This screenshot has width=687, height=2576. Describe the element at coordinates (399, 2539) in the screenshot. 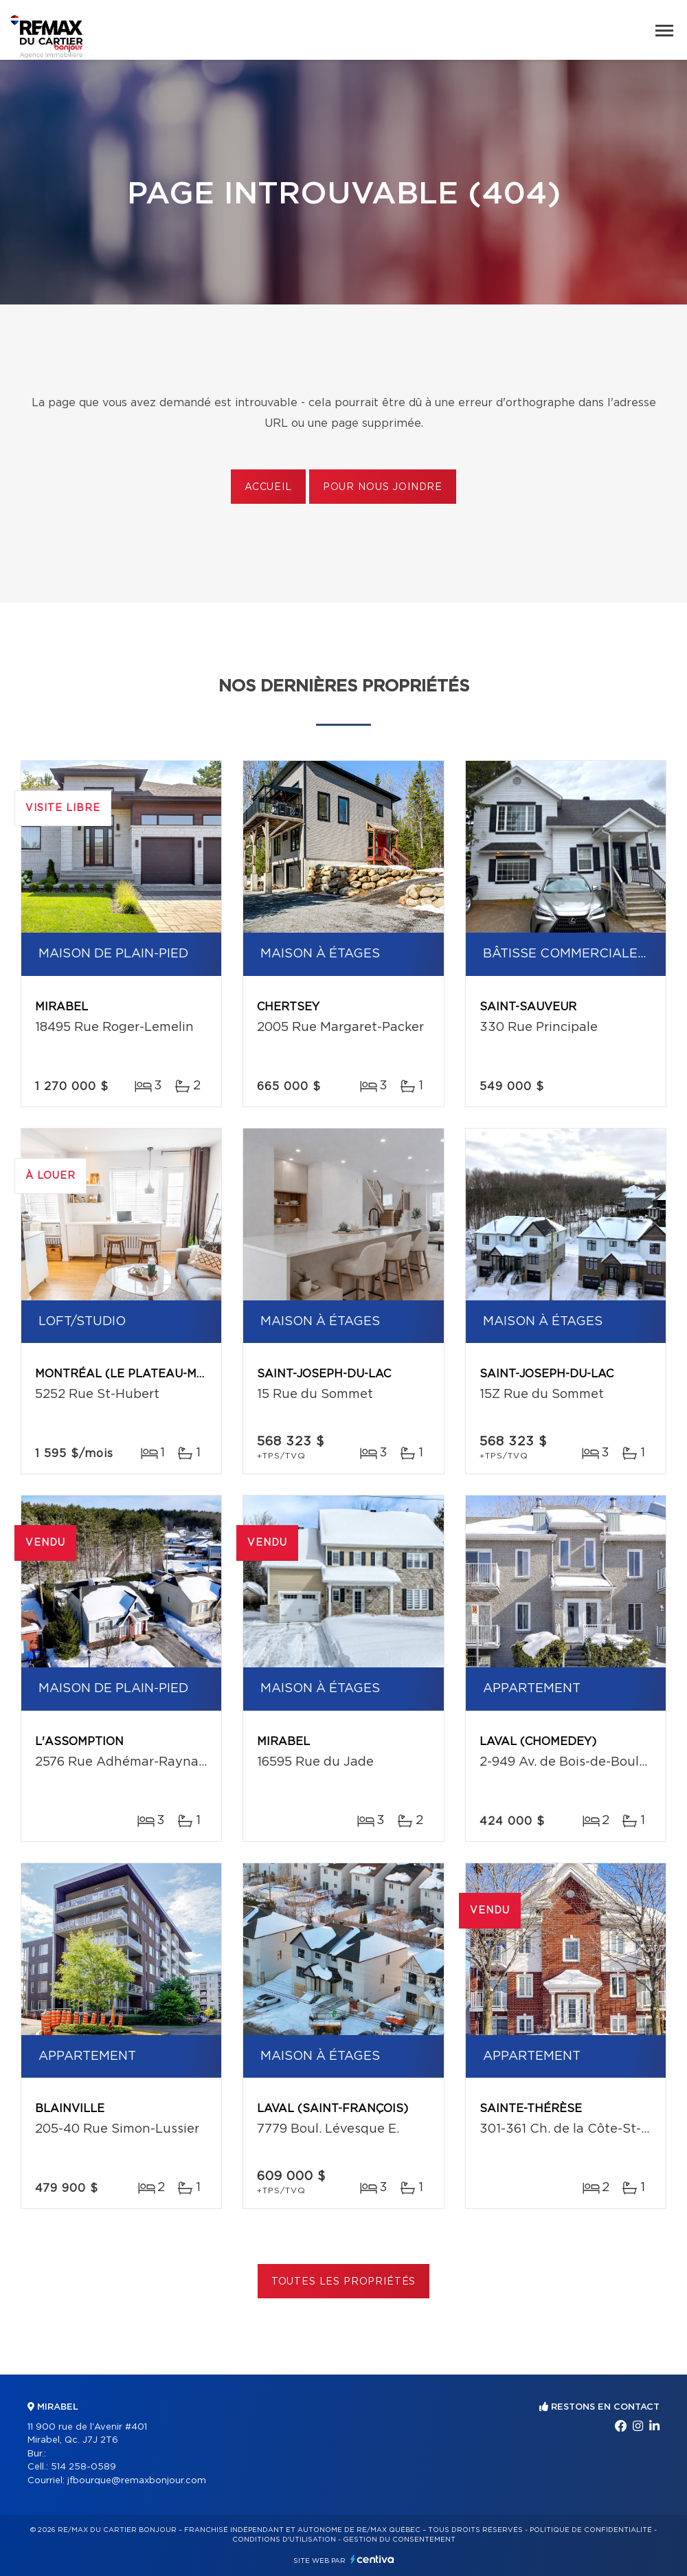

I see `Gestion du consentement` at that location.